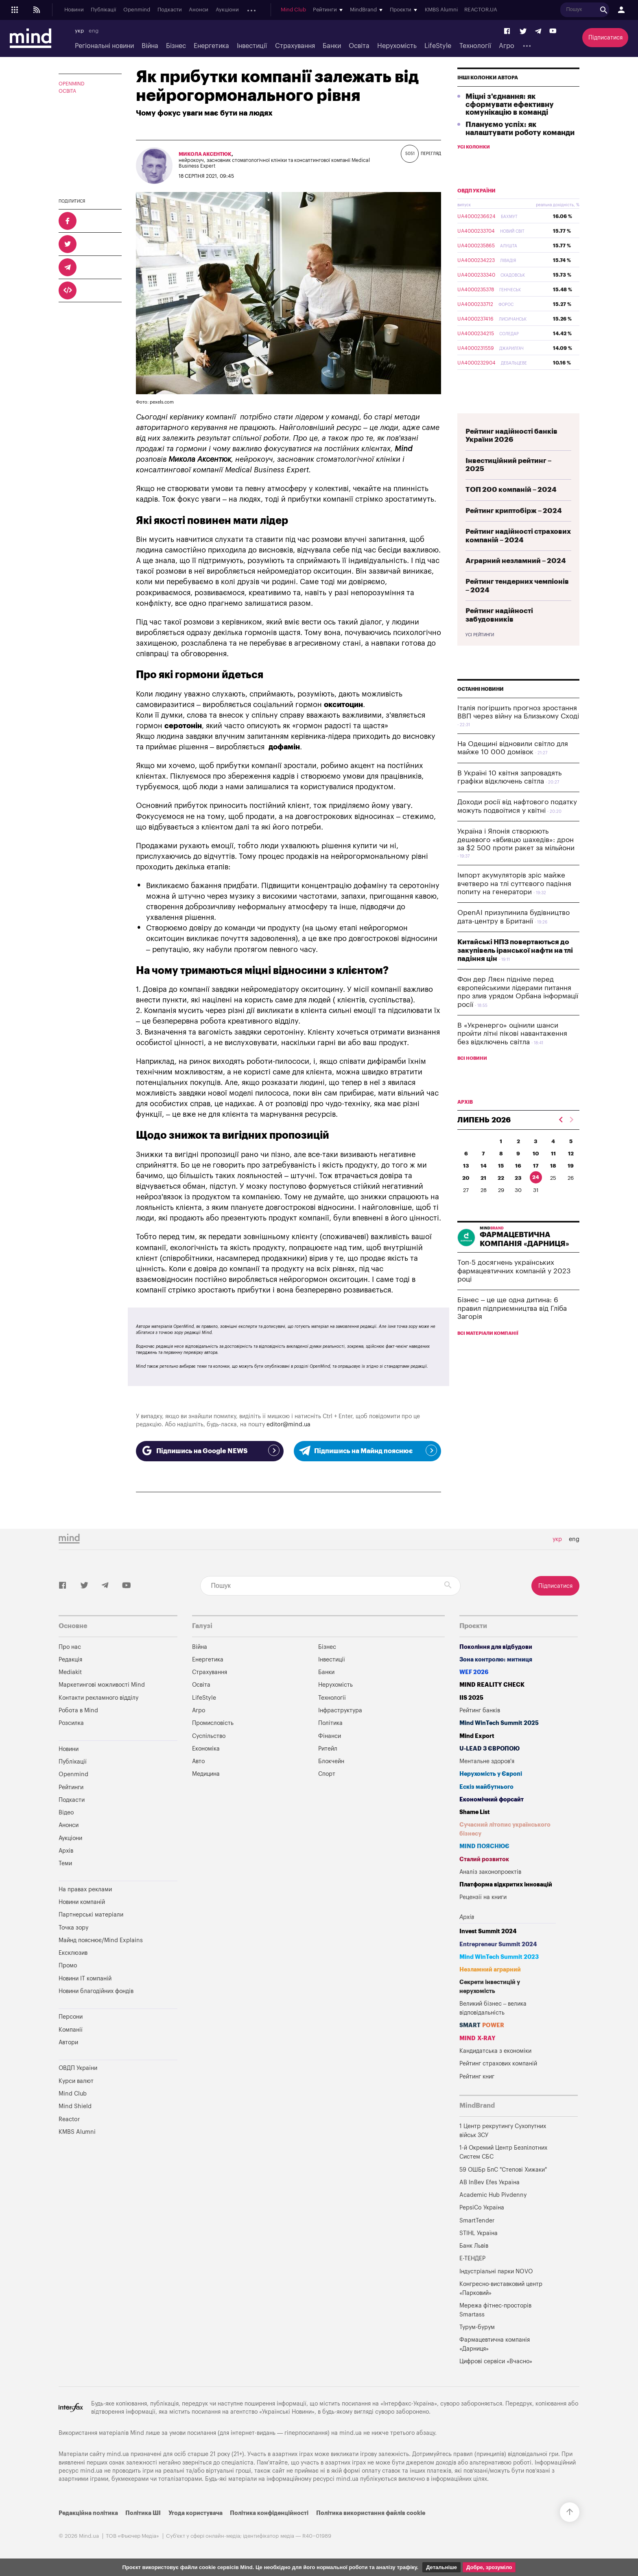  Describe the element at coordinates (96, 1991) in the screenshot. I see `Новини благодійних фондів` at that location.